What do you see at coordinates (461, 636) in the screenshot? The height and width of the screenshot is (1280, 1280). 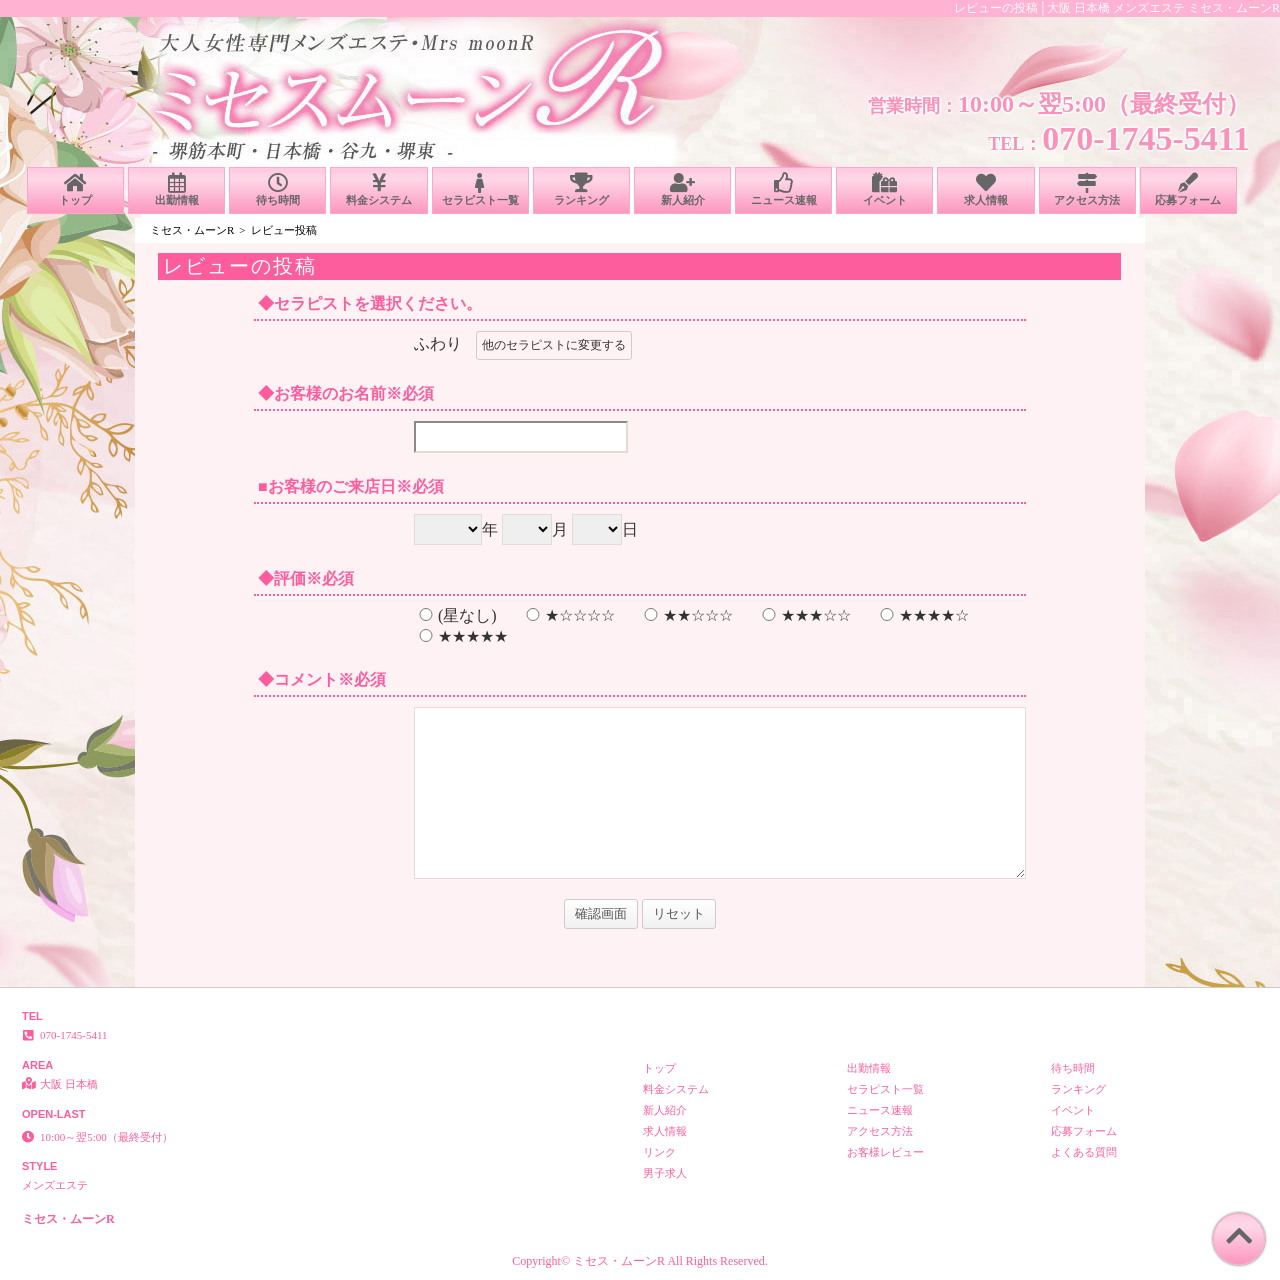 I see `★★★★★` at bounding box center [461, 636].